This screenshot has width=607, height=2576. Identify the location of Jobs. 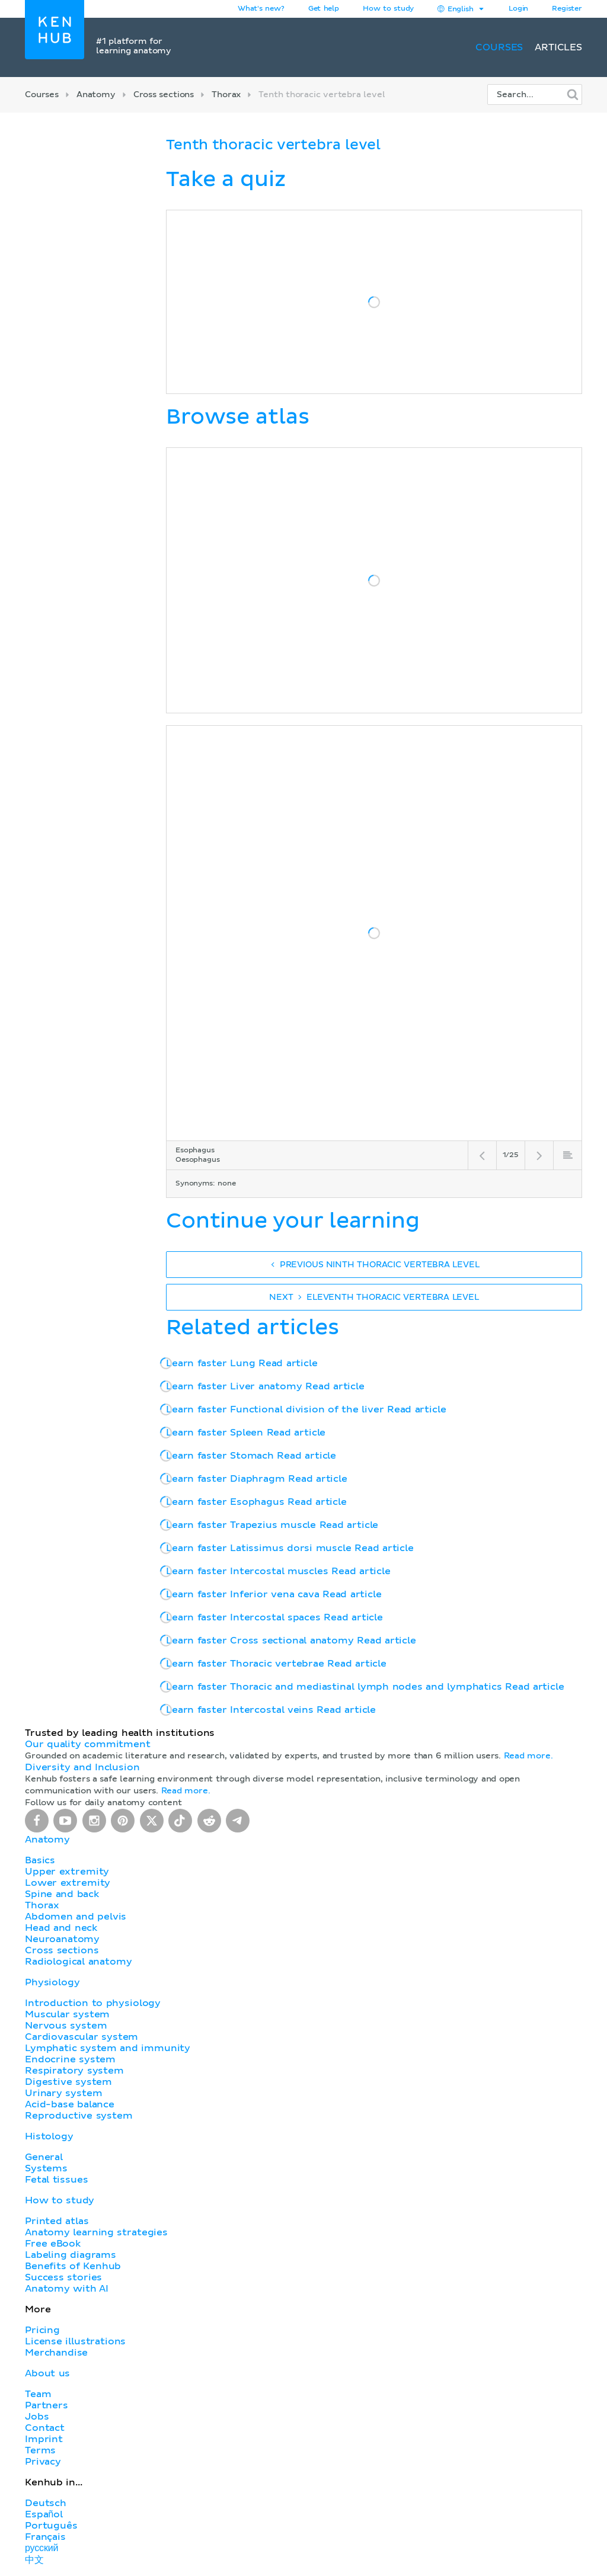
(37, 2416).